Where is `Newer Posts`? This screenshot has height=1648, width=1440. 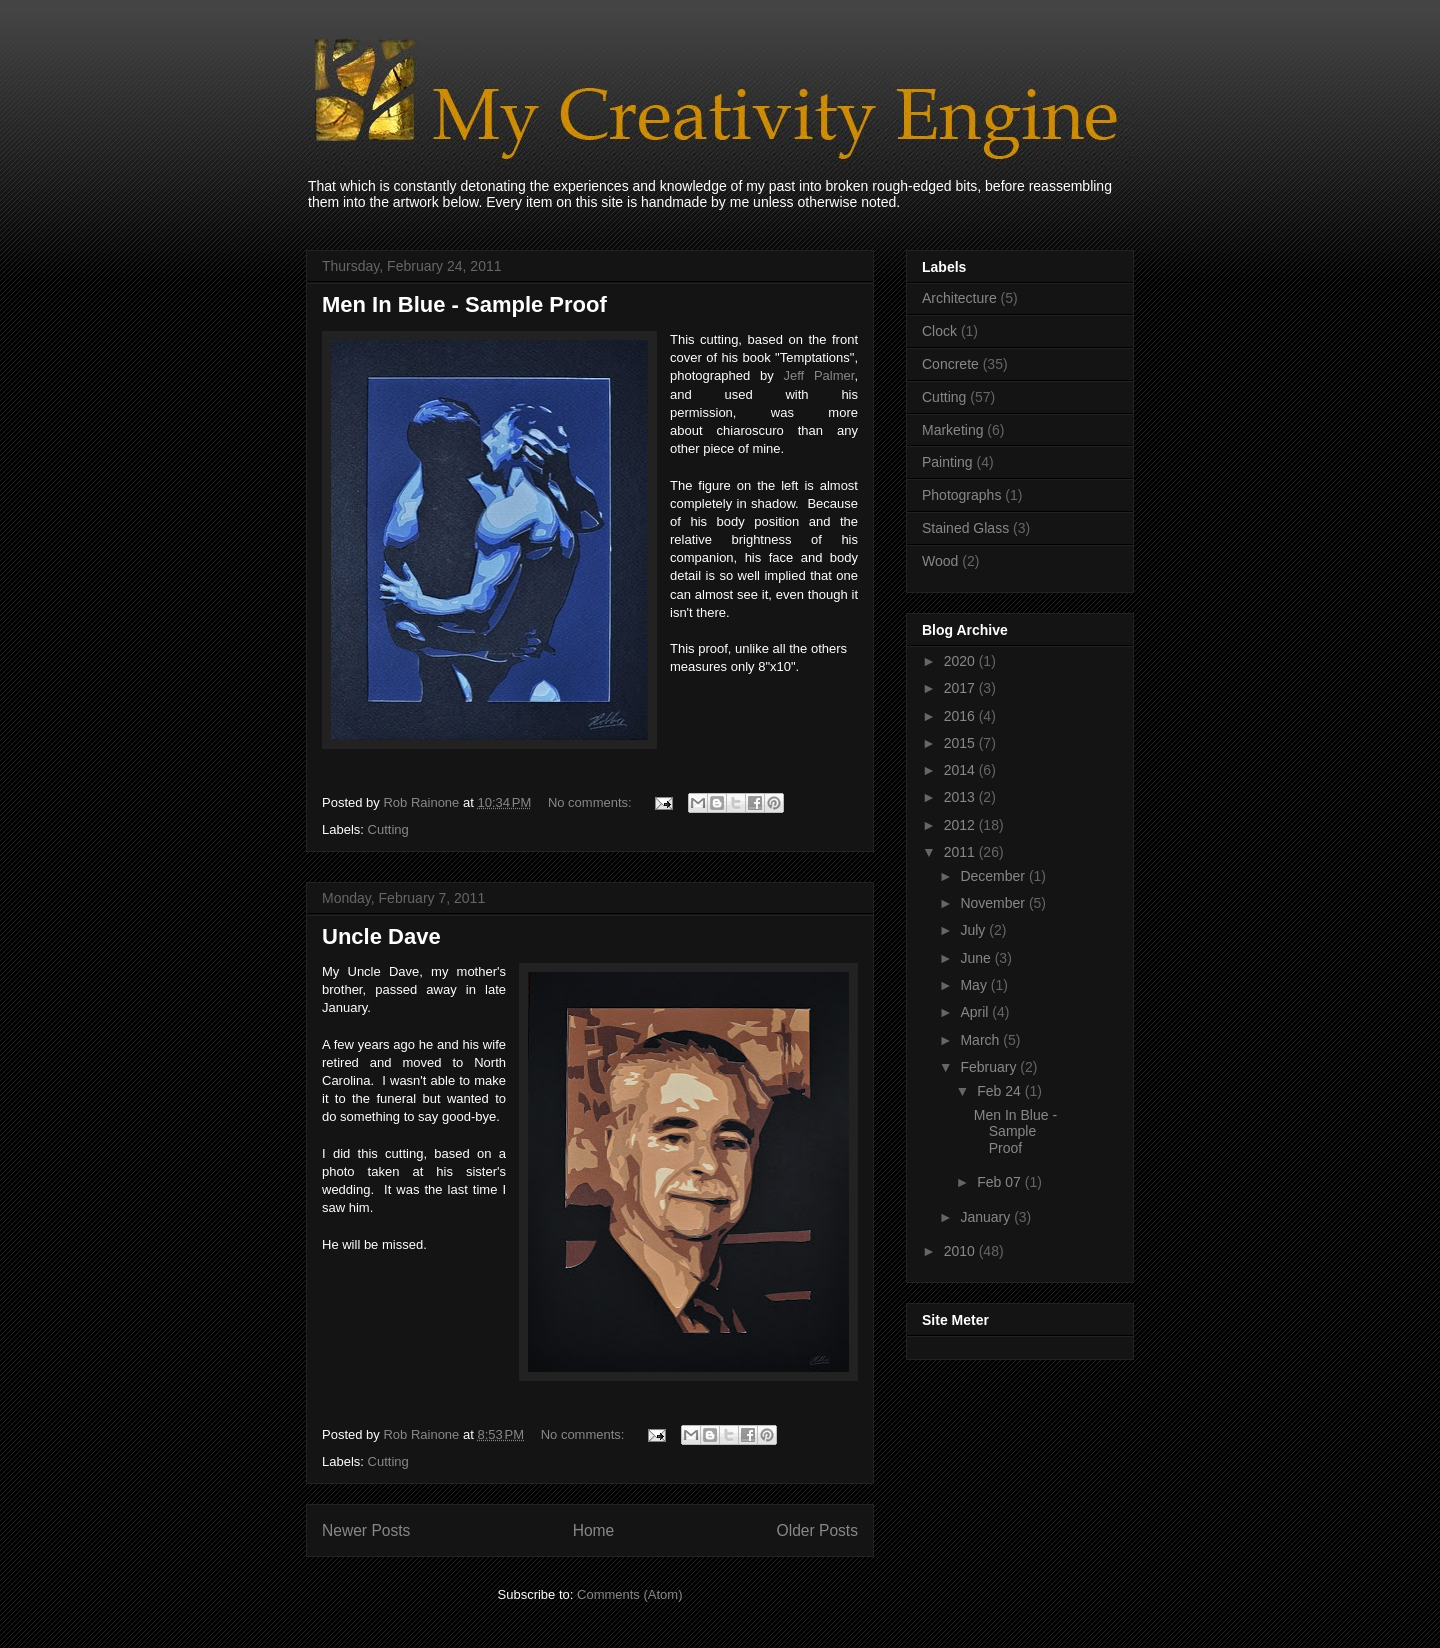
Newer Posts is located at coordinates (366, 1530).